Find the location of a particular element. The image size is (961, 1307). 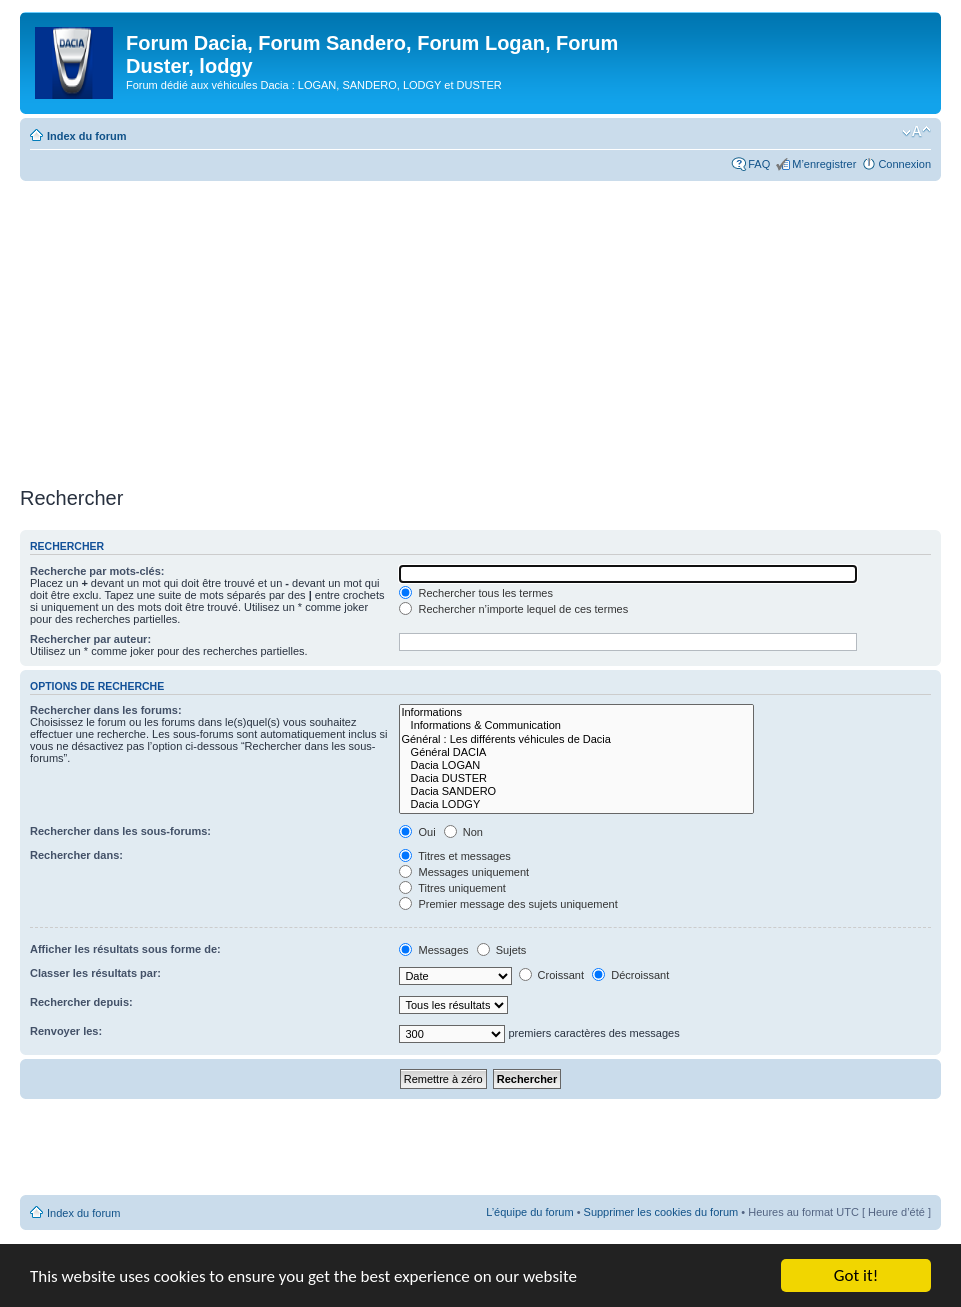

Messages uniquement is located at coordinates (464, 872).